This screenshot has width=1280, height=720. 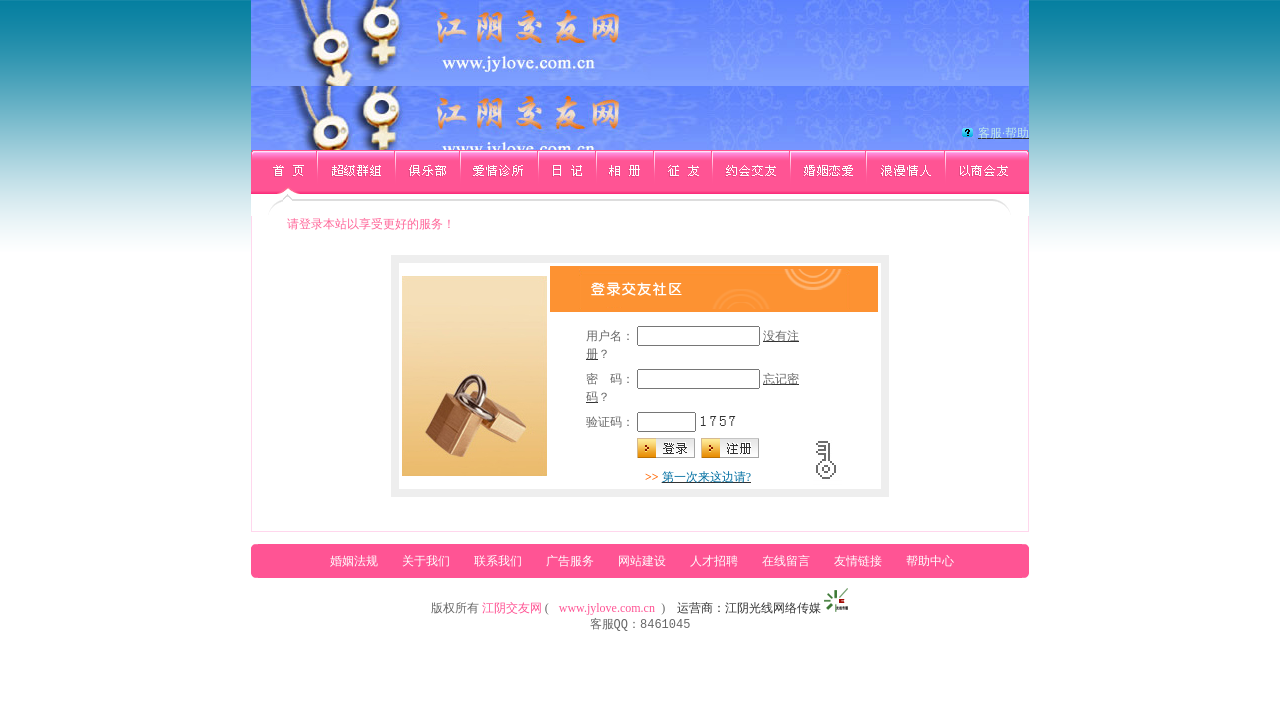 I want to click on 联系我们, so click(x=498, y=561).